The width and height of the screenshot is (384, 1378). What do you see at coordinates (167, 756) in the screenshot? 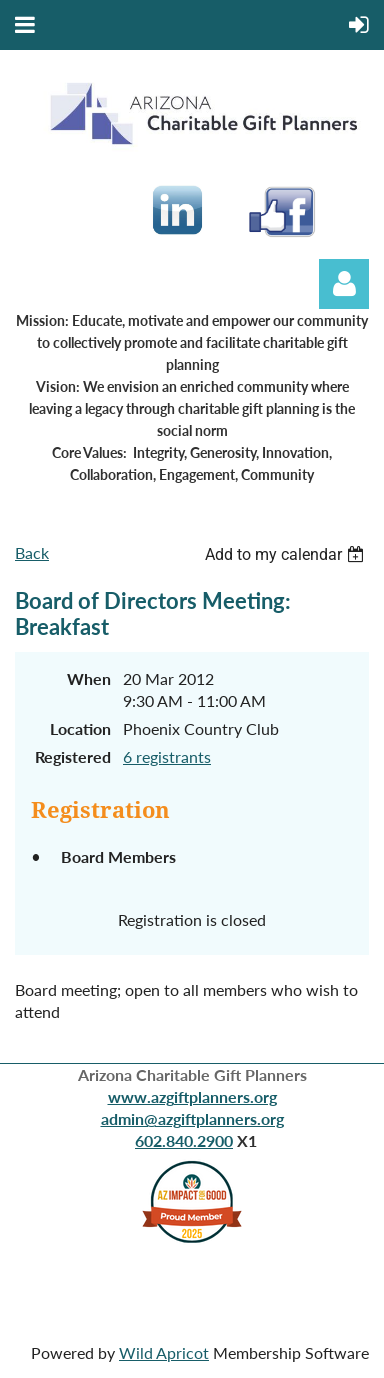
I see `6 registrants` at bounding box center [167, 756].